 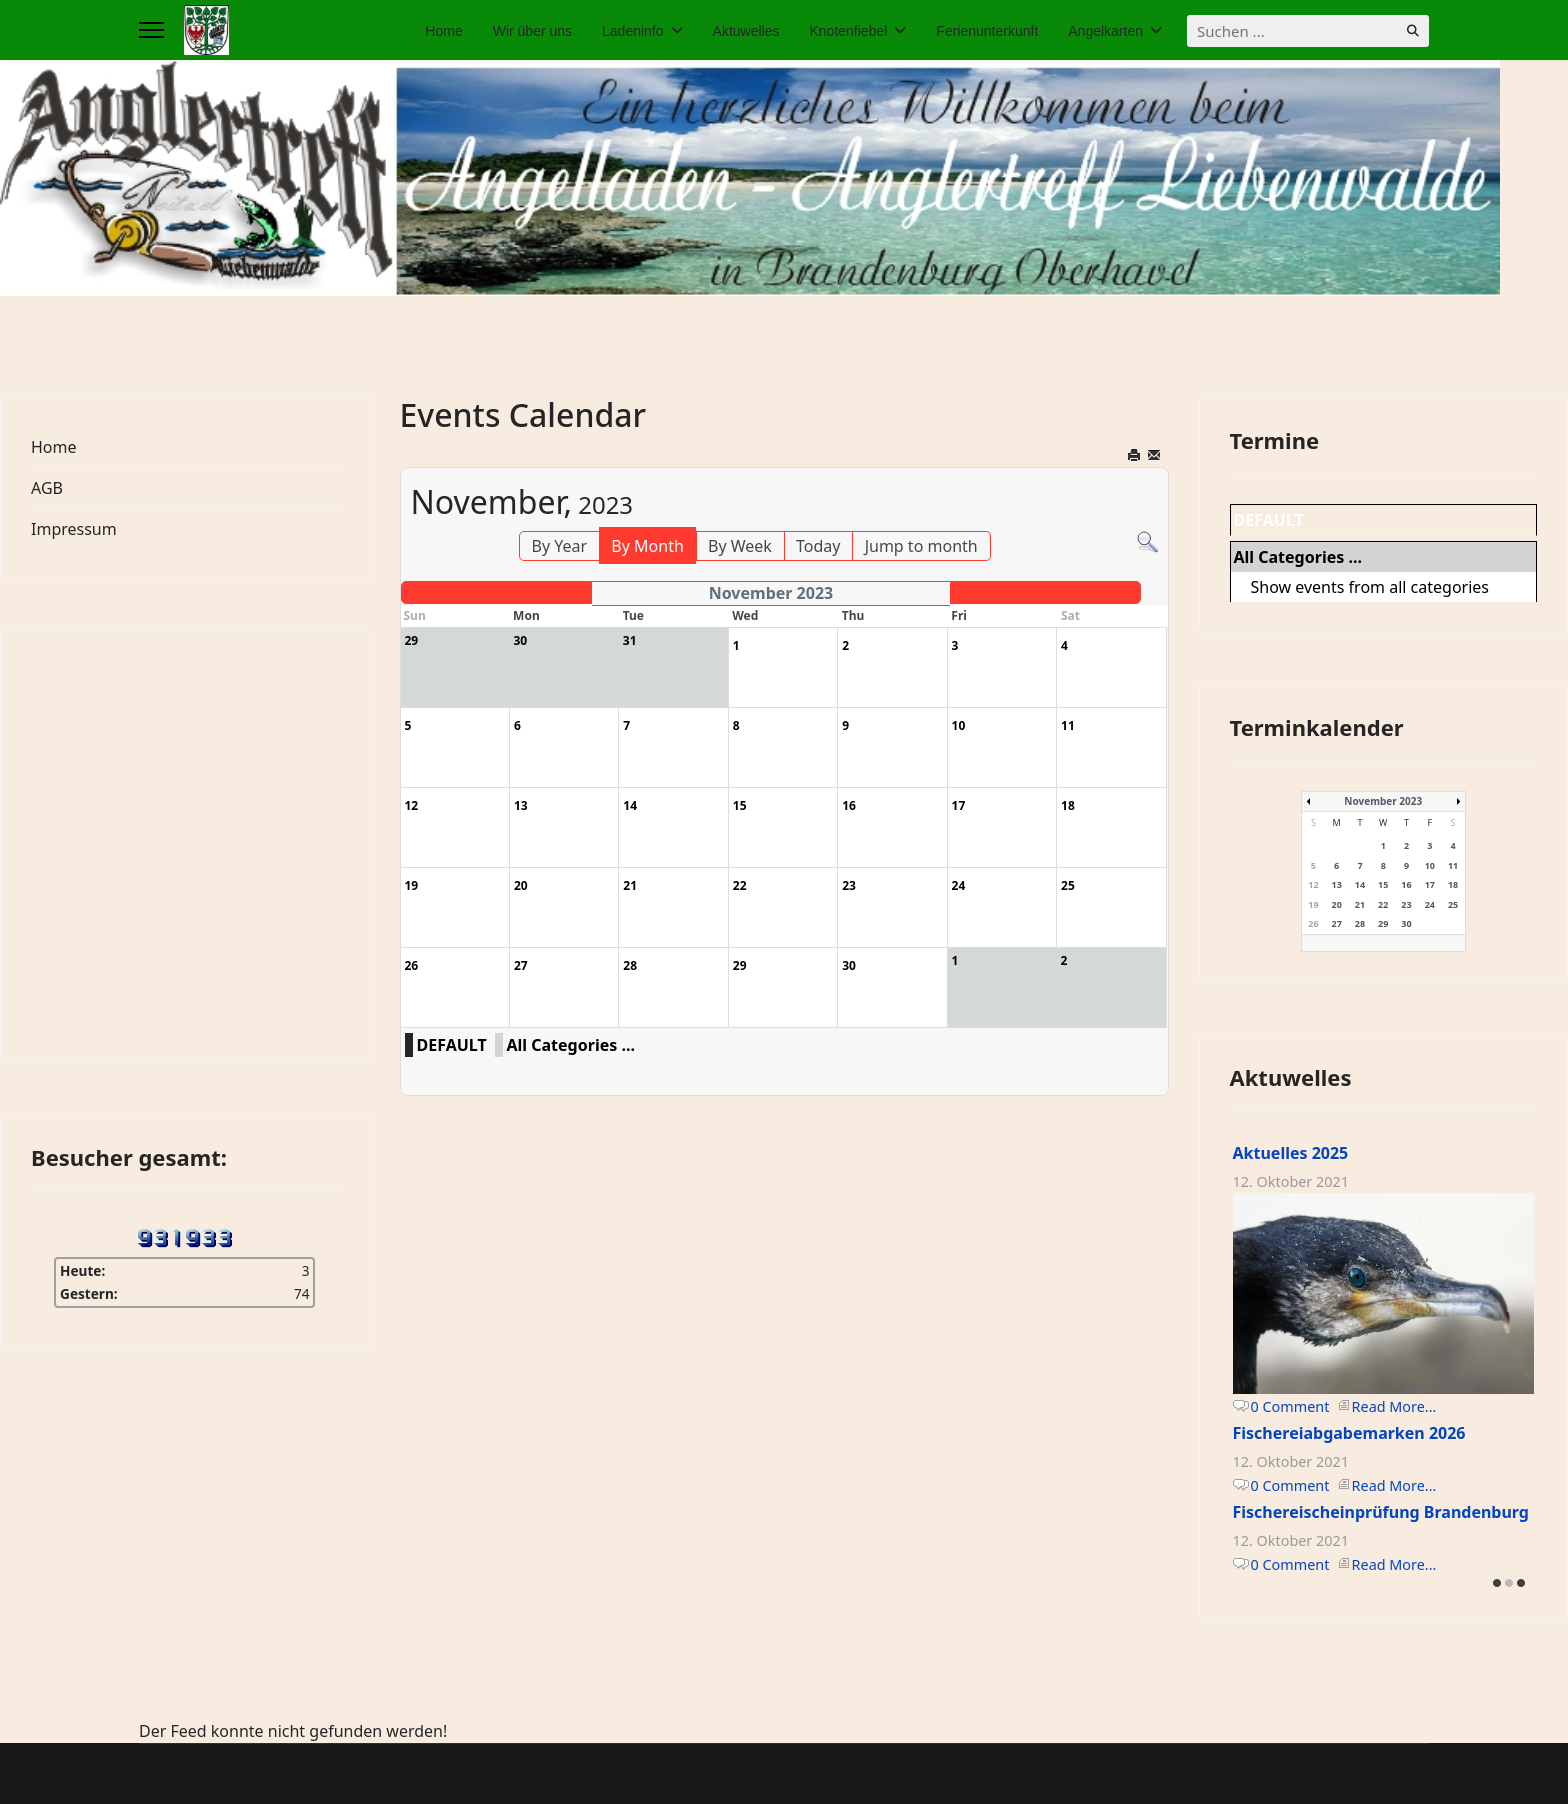 I want to click on 14, so click(x=1360, y=884).